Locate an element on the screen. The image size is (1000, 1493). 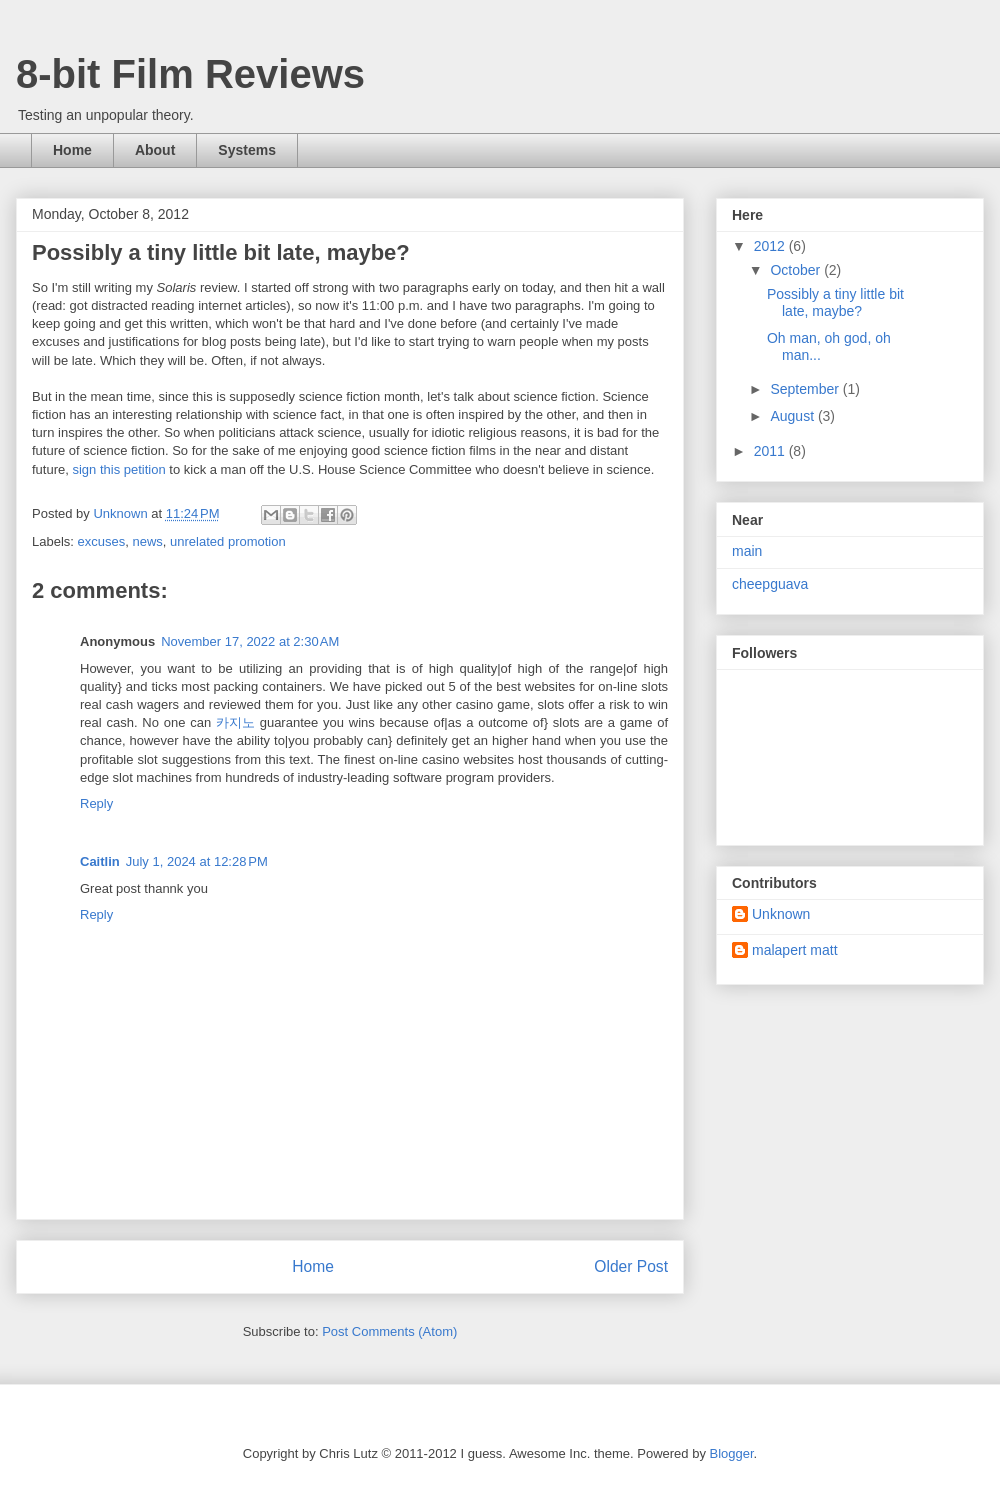
July 1, 2024 at 12:28 PM is located at coordinates (197, 861).